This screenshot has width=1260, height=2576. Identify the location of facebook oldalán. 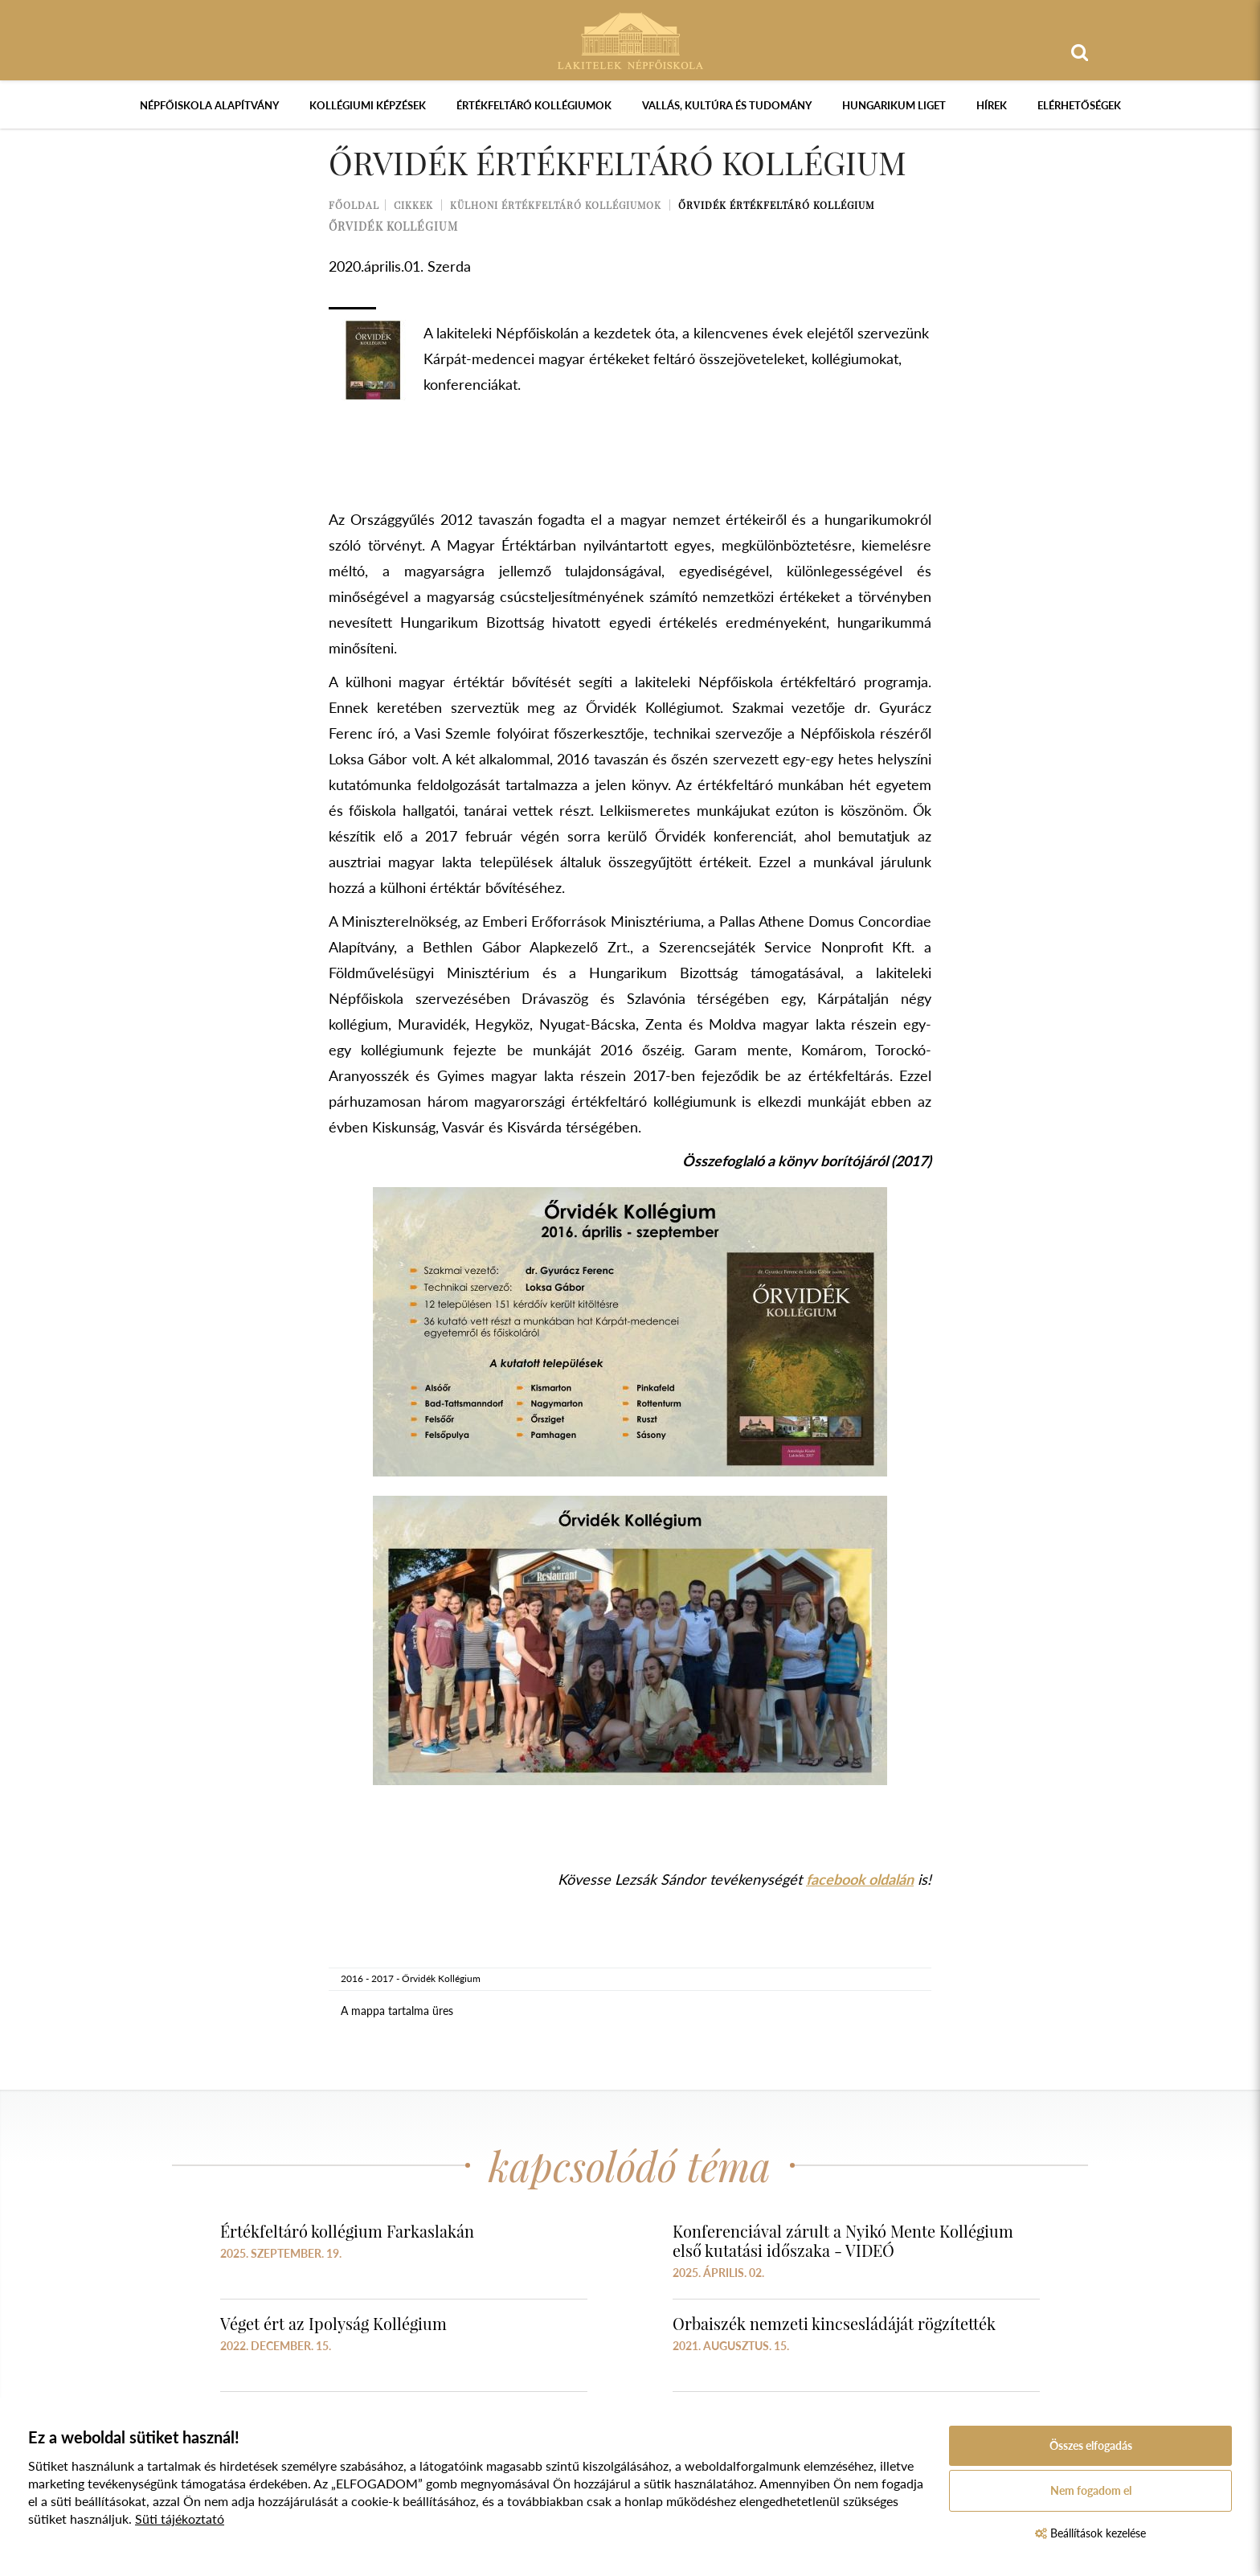
(860, 1879).